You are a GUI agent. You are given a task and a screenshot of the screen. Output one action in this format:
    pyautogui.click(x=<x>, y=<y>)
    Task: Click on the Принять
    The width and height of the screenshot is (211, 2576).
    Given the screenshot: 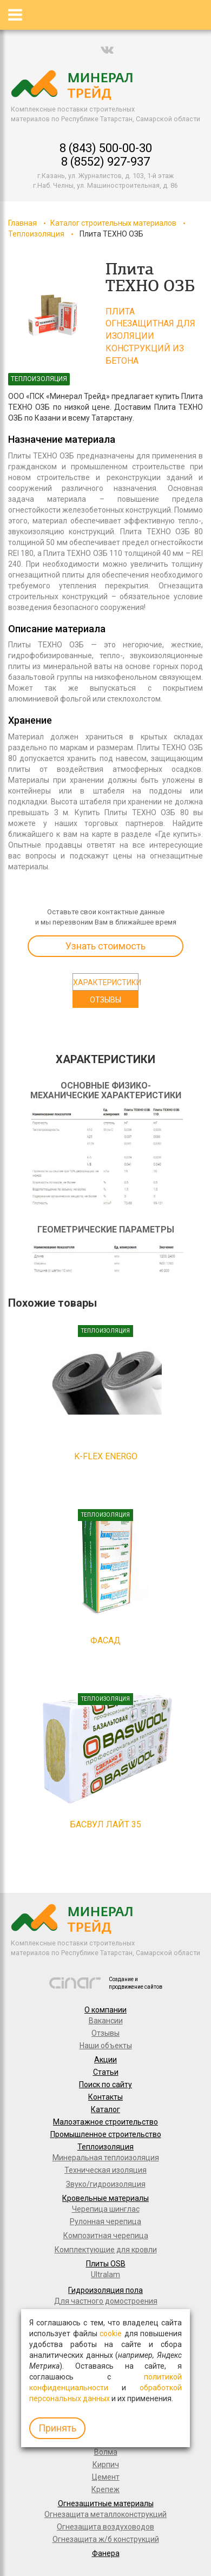 What is the action you would take?
    pyautogui.click(x=57, y=2428)
    